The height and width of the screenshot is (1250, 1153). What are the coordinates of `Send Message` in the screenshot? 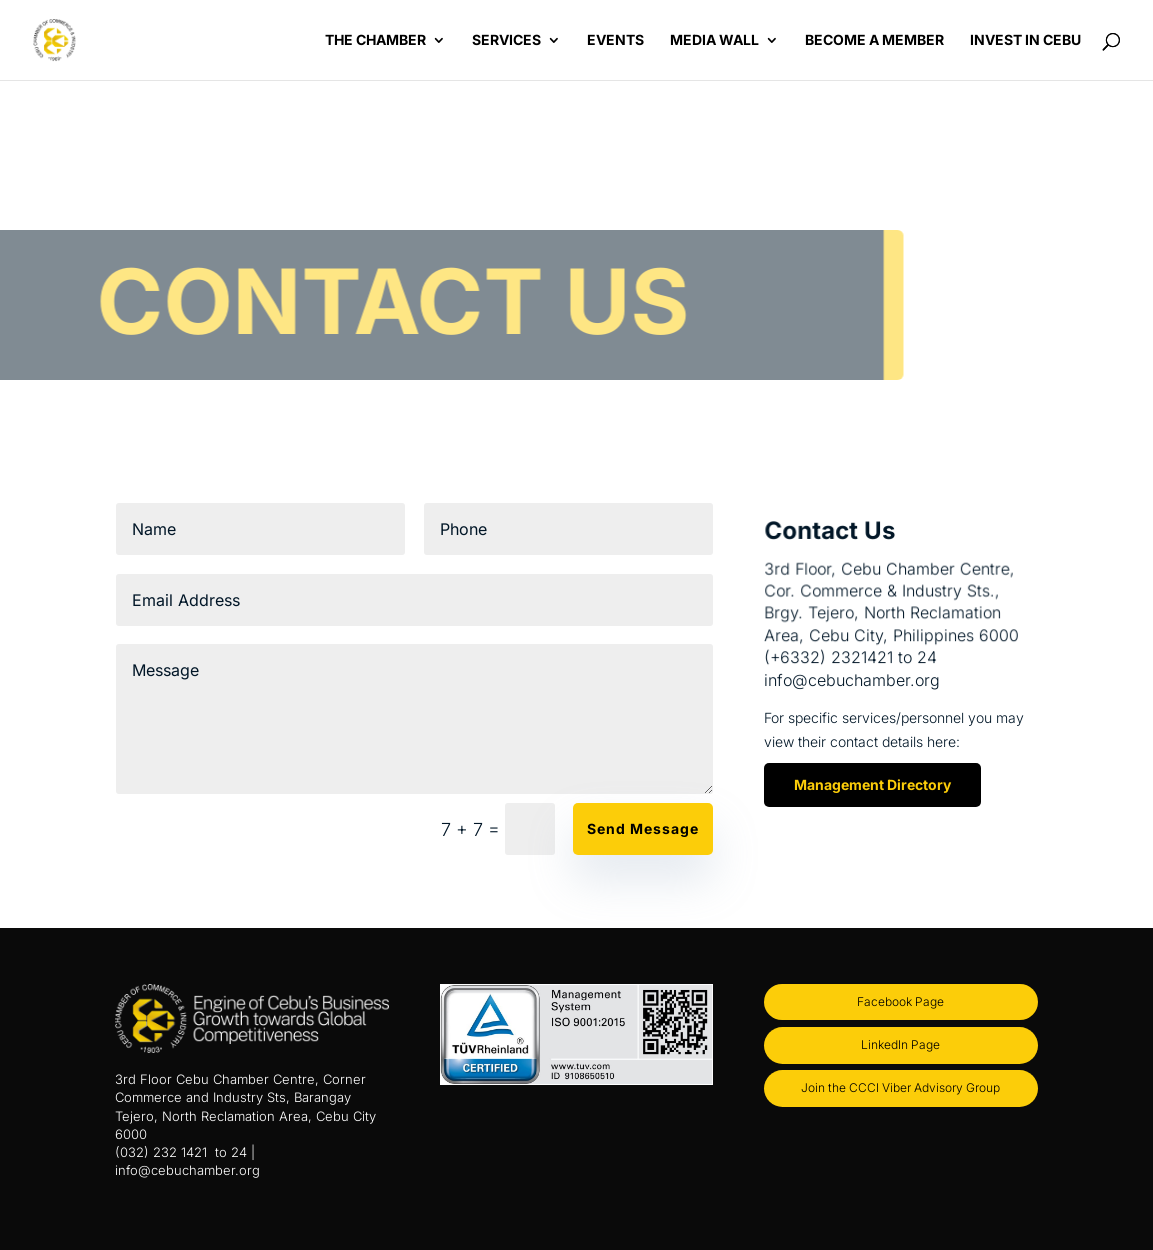 It's located at (643, 828).